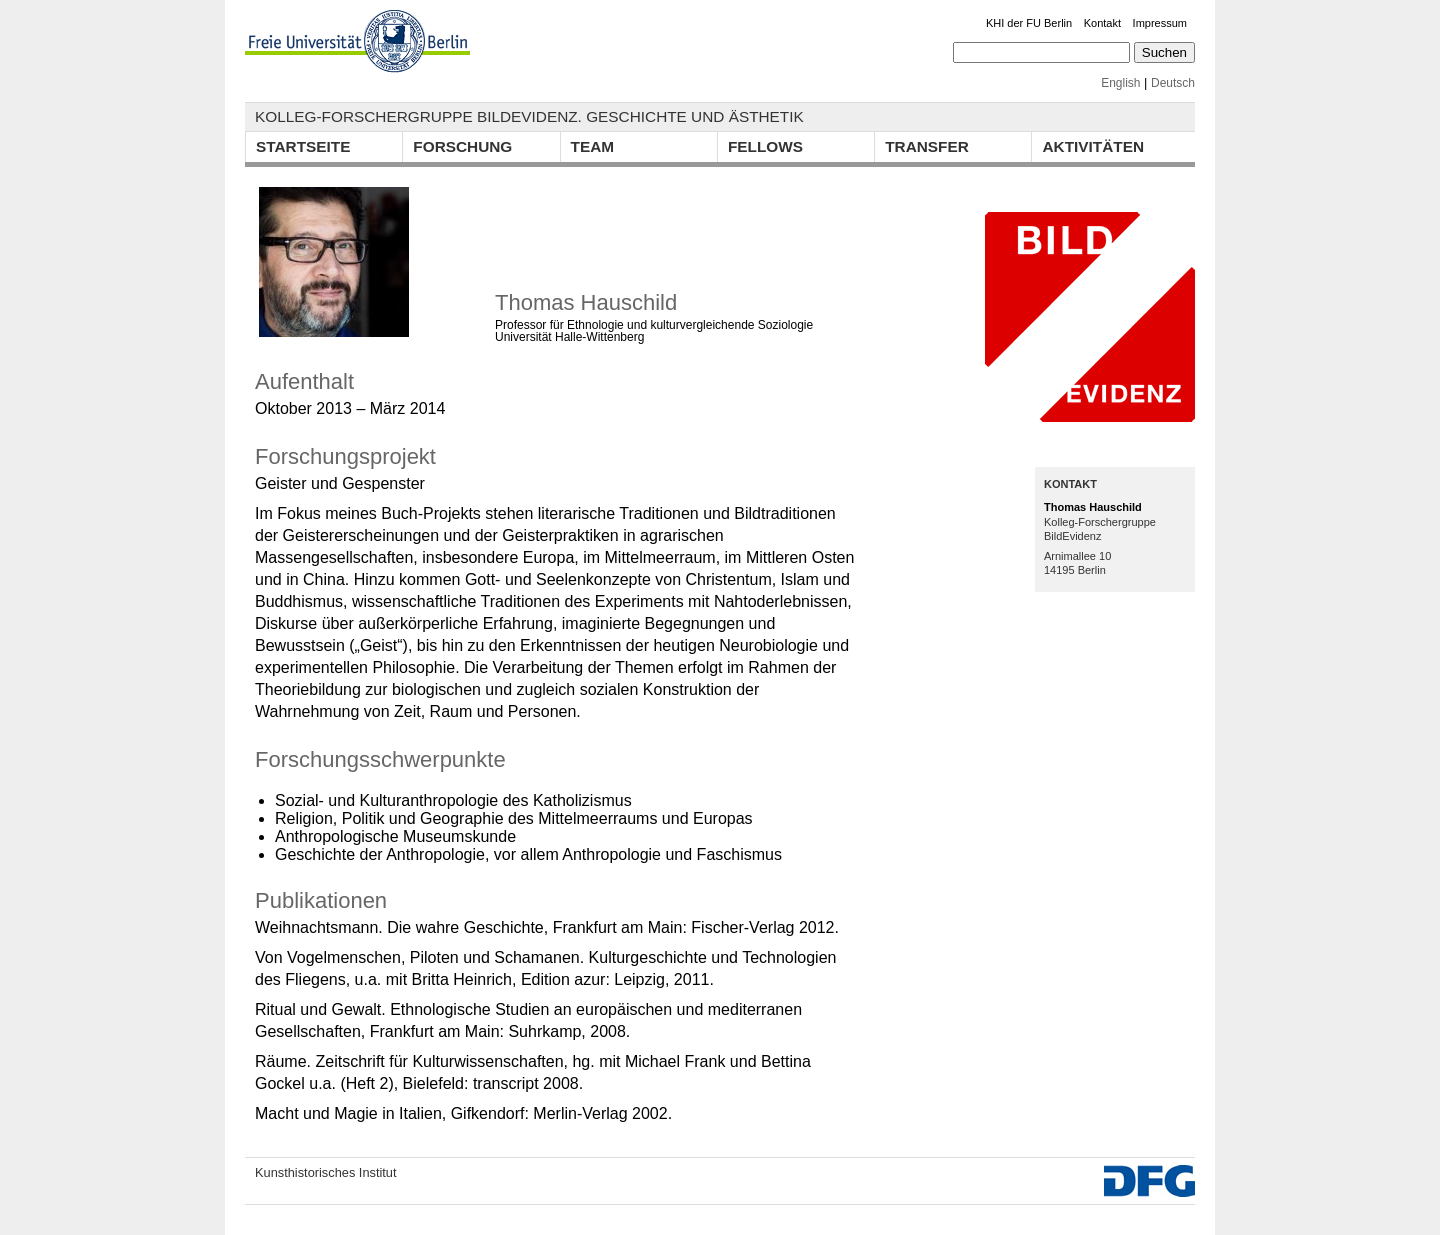 The image size is (1440, 1235). What do you see at coordinates (1173, 83) in the screenshot?
I see `Deutsch` at bounding box center [1173, 83].